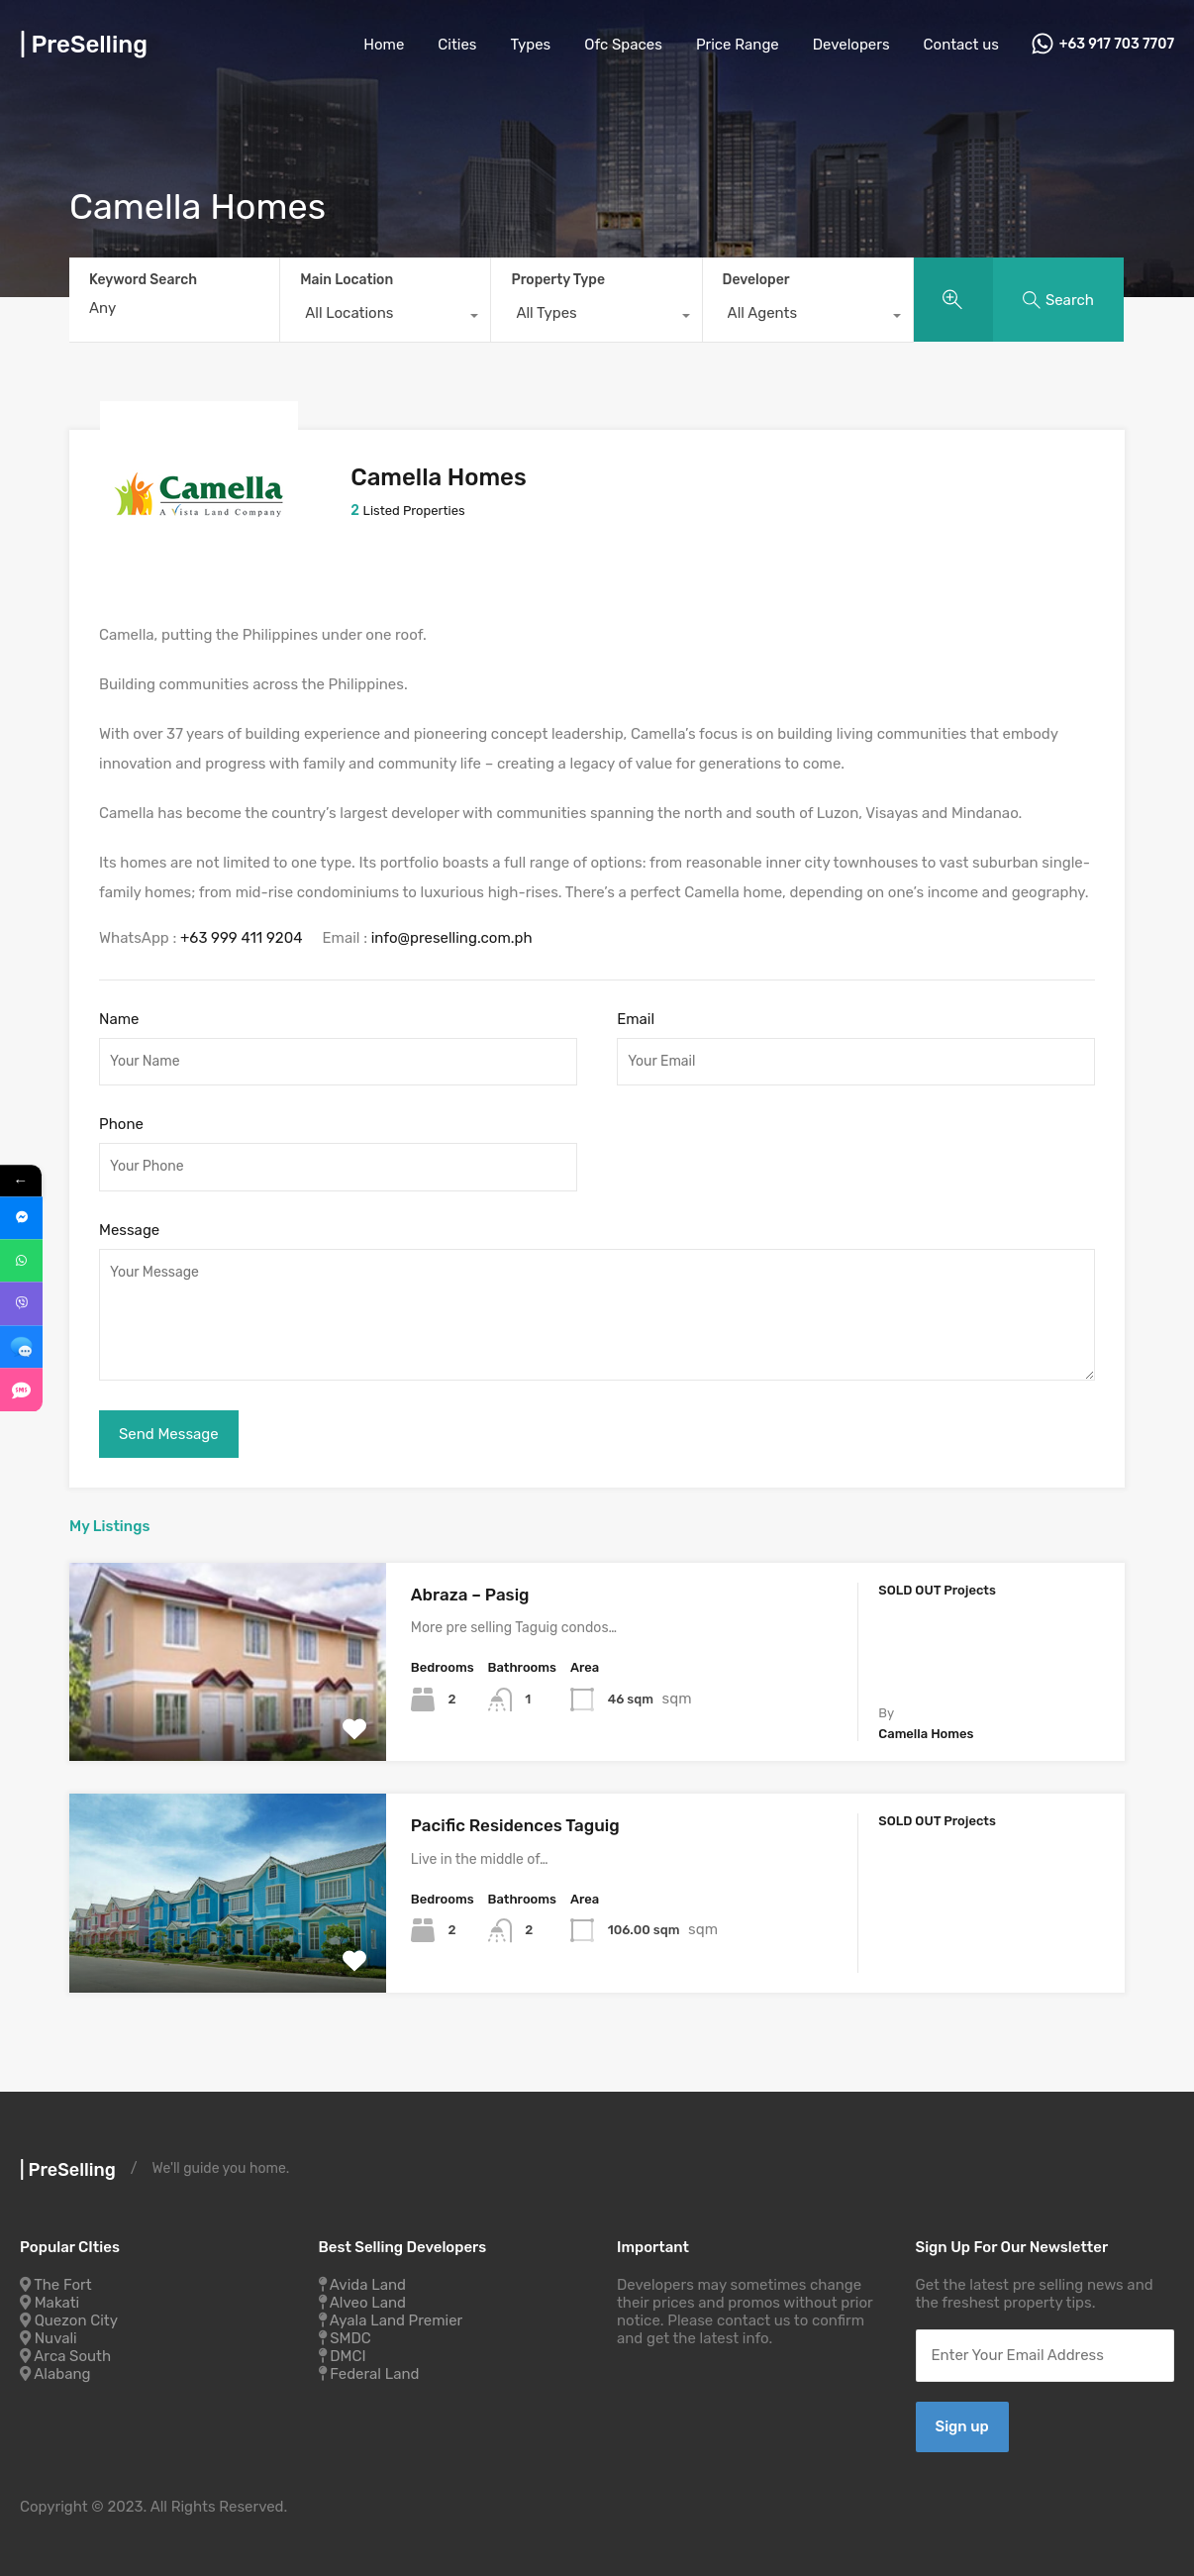 The width and height of the screenshot is (1194, 2576). What do you see at coordinates (558, 279) in the screenshot?
I see `Property Type` at bounding box center [558, 279].